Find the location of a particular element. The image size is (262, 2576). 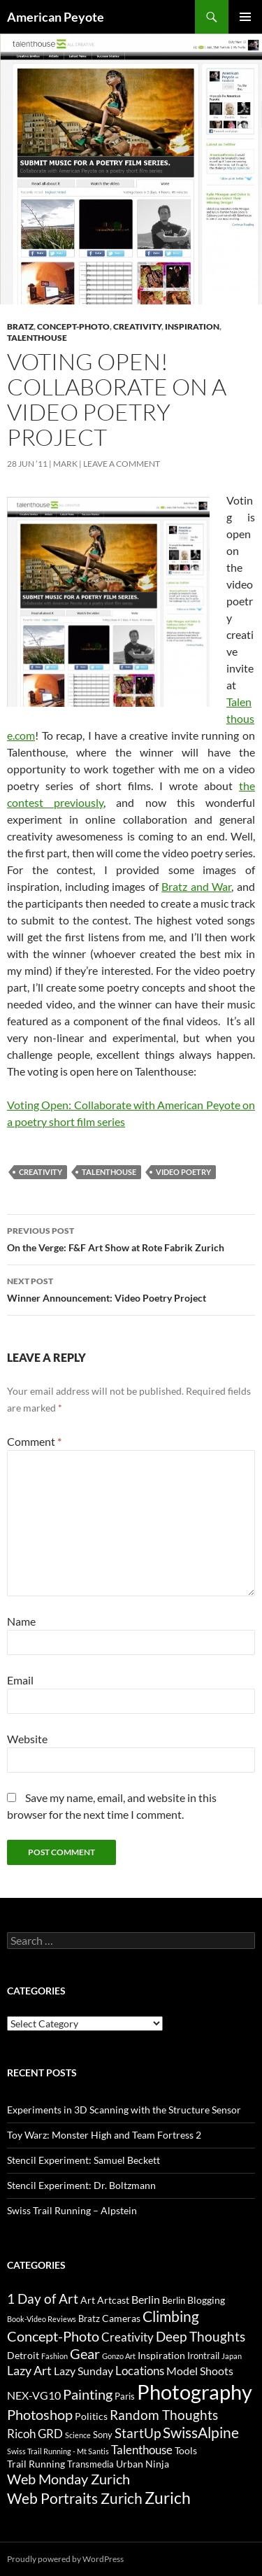

Leave a comment is located at coordinates (121, 463).